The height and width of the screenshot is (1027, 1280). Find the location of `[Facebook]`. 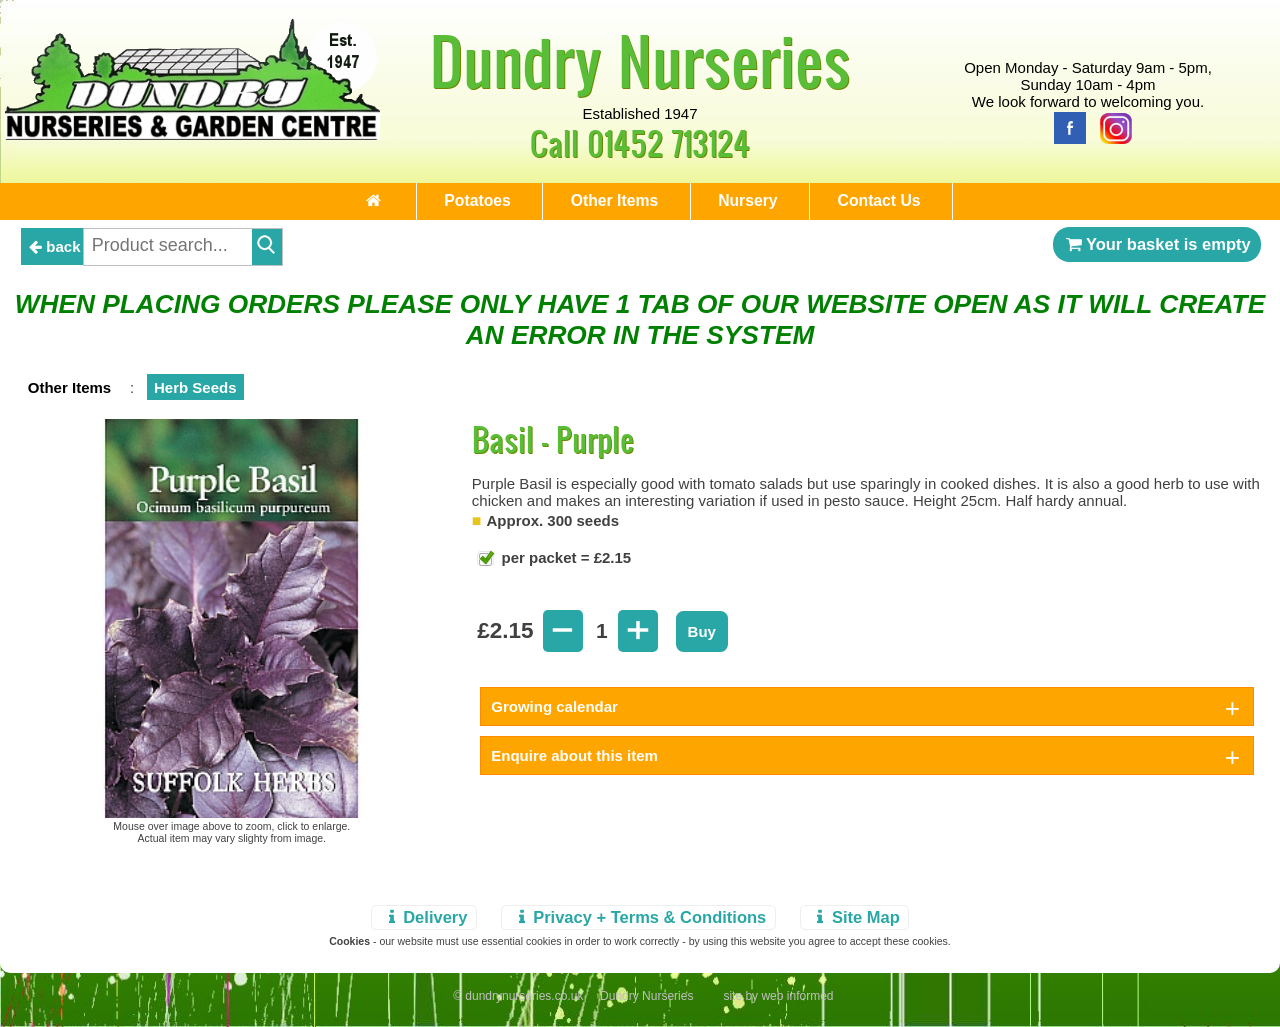

[Facebook] is located at coordinates (1065, 126).